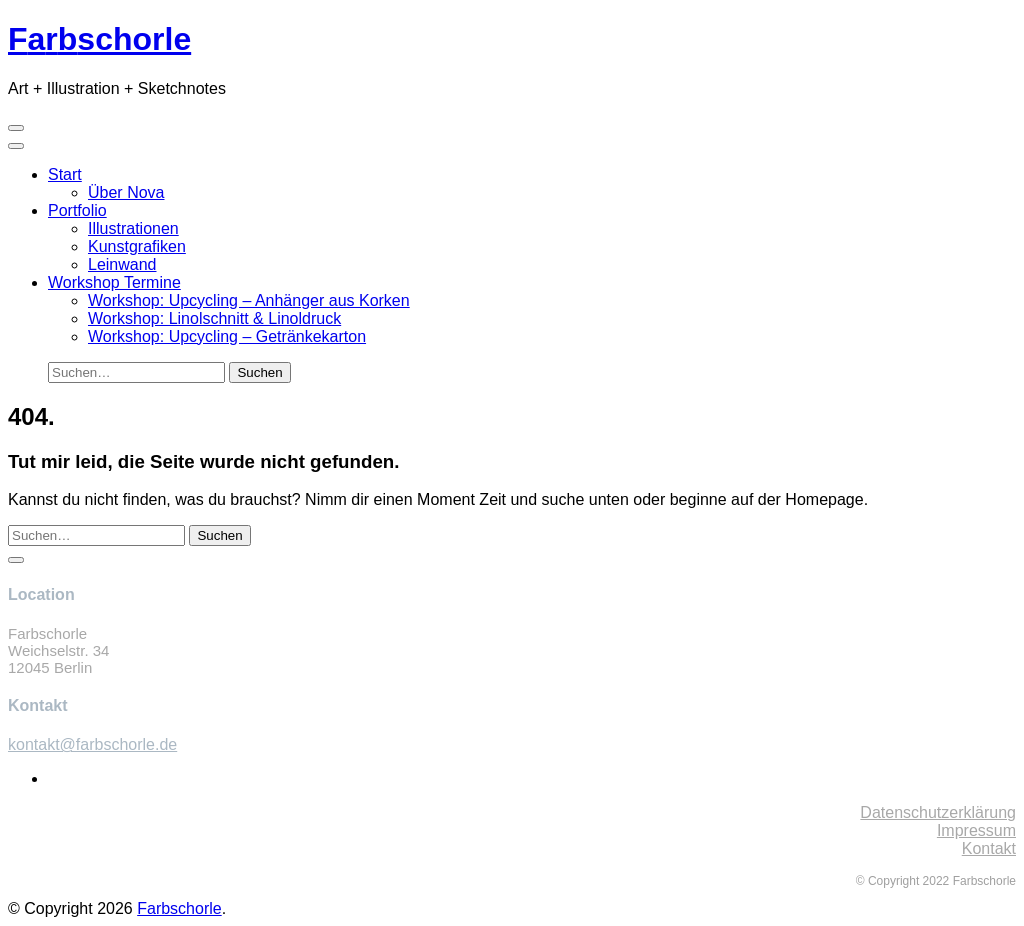 Image resolution: width=1024 pixels, height=926 pixels. I want to click on Über Nova, so click(126, 192).